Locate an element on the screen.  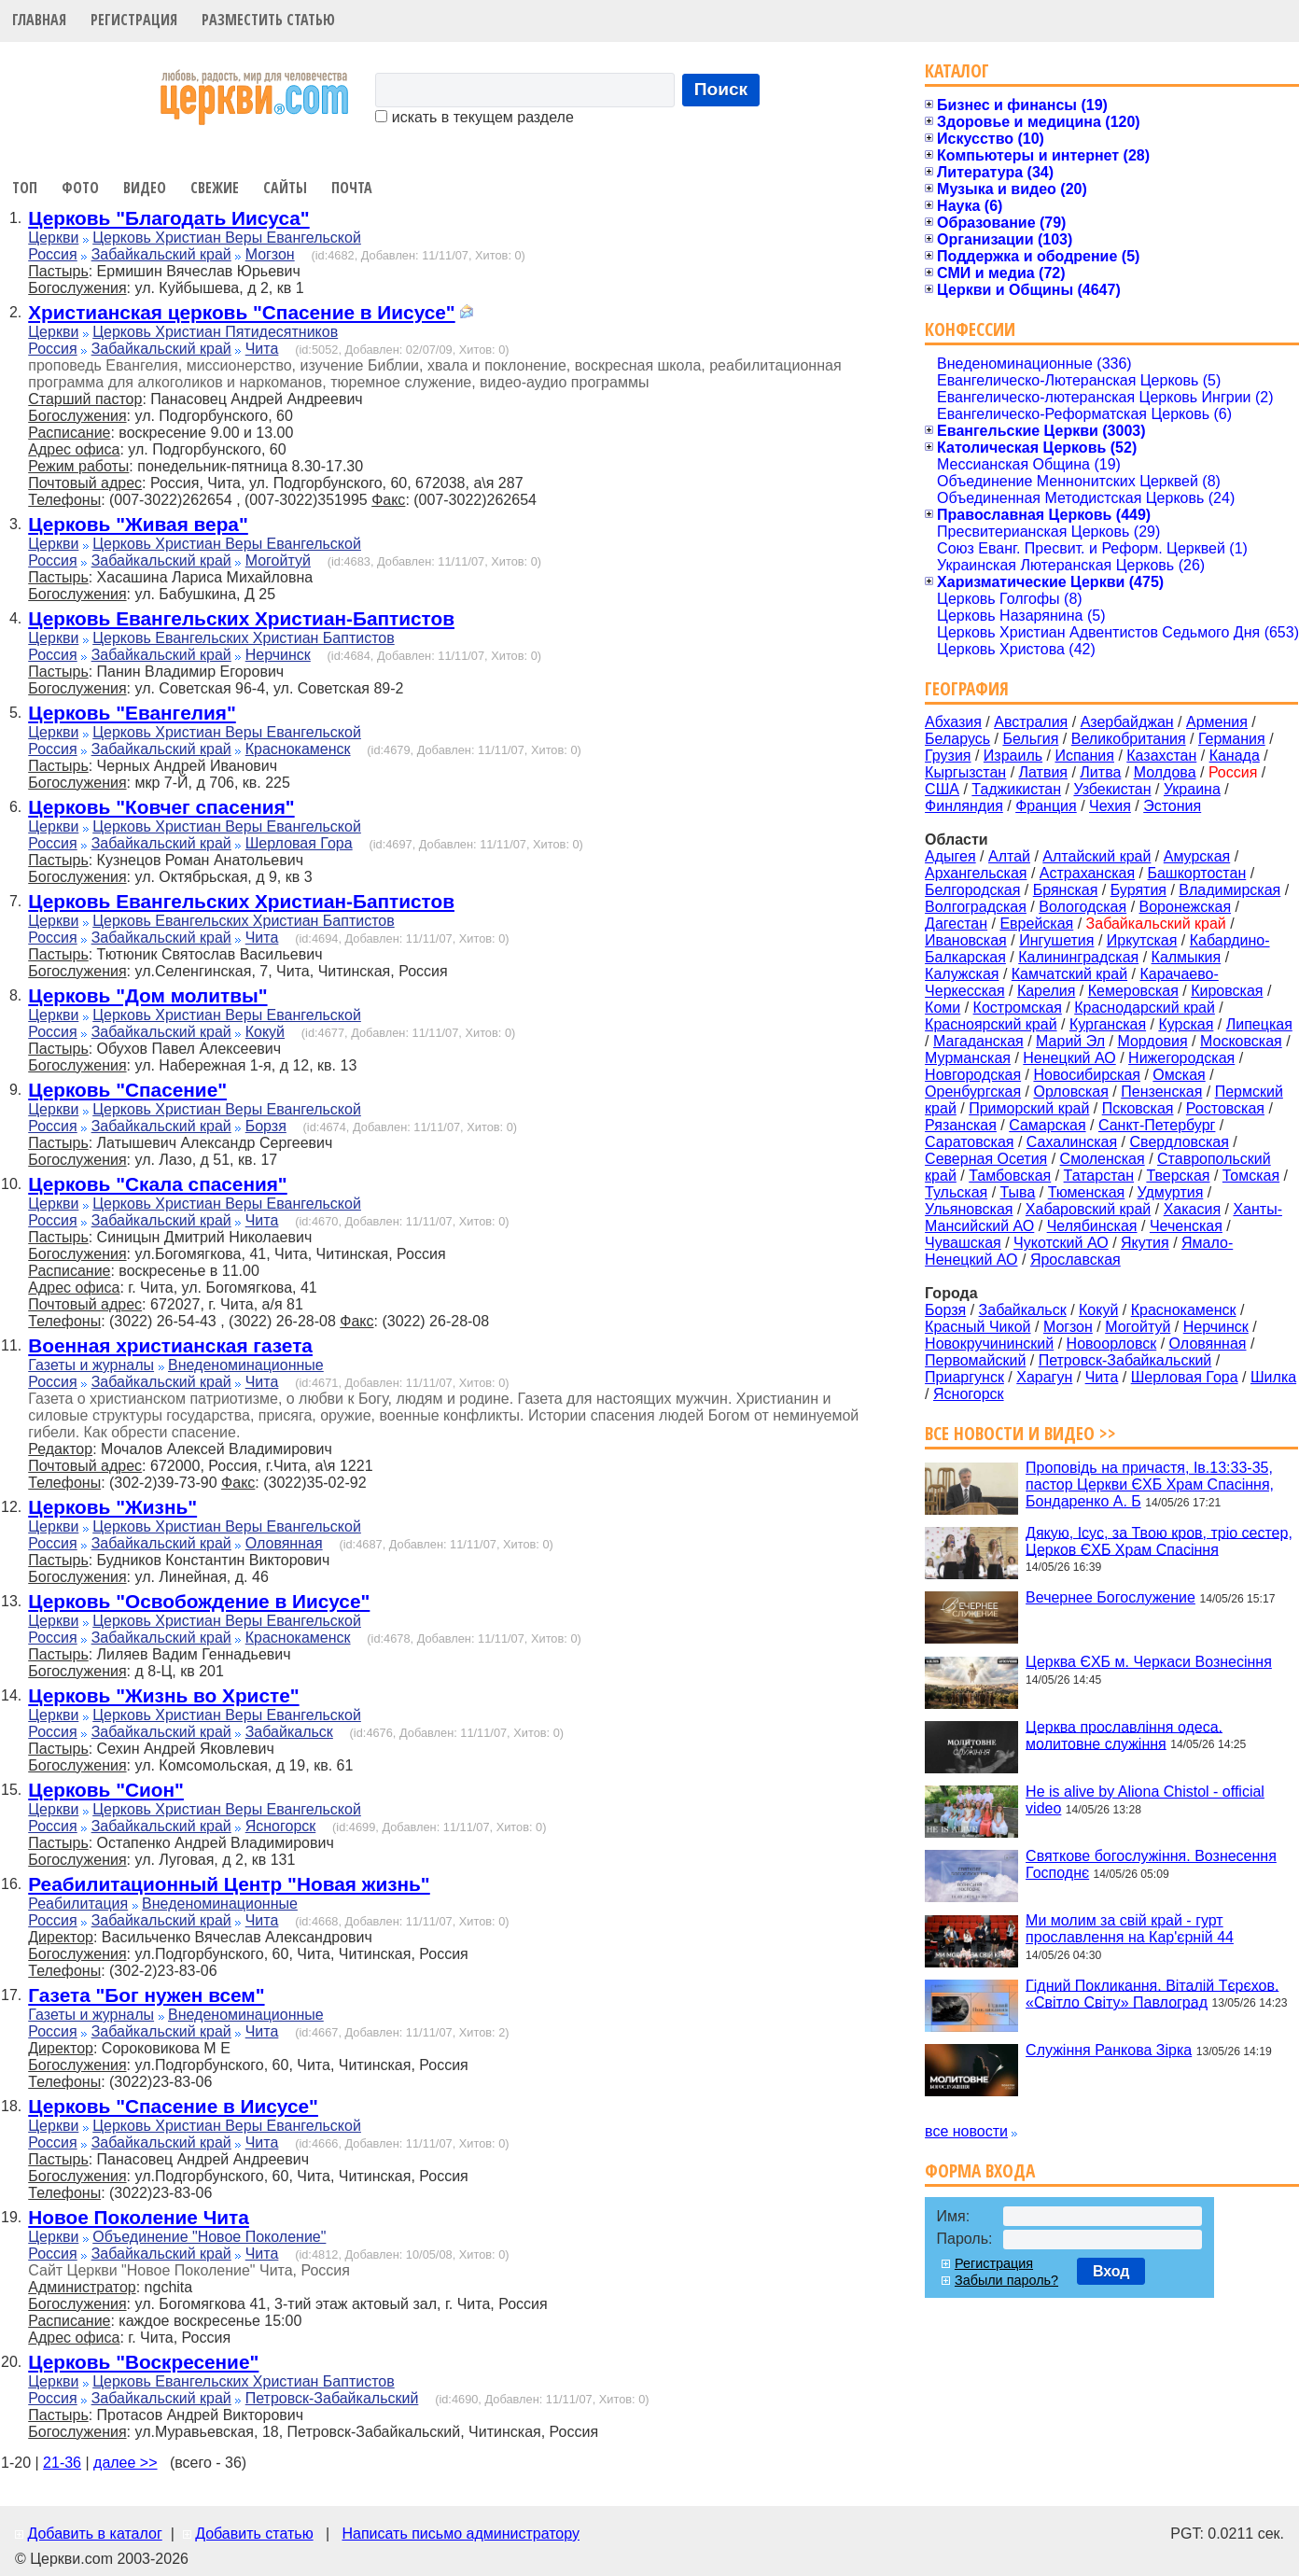
Забайкальский край is located at coordinates (161, 254).